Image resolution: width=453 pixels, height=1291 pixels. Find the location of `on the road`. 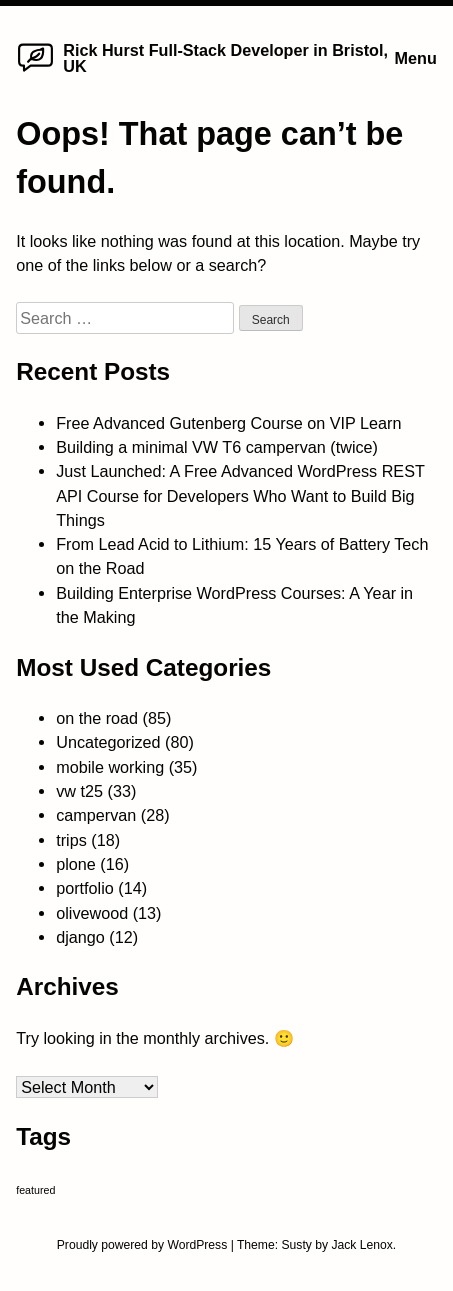

on the road is located at coordinates (97, 718).